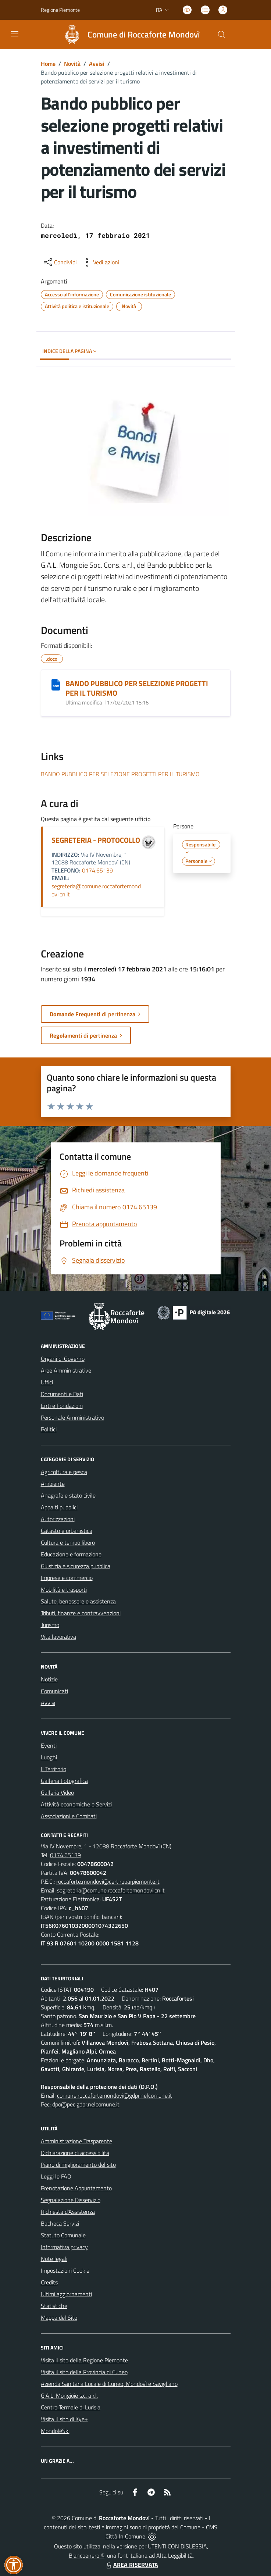  Describe the element at coordinates (221, 34) in the screenshot. I see `[Cerca nel sito]` at that location.